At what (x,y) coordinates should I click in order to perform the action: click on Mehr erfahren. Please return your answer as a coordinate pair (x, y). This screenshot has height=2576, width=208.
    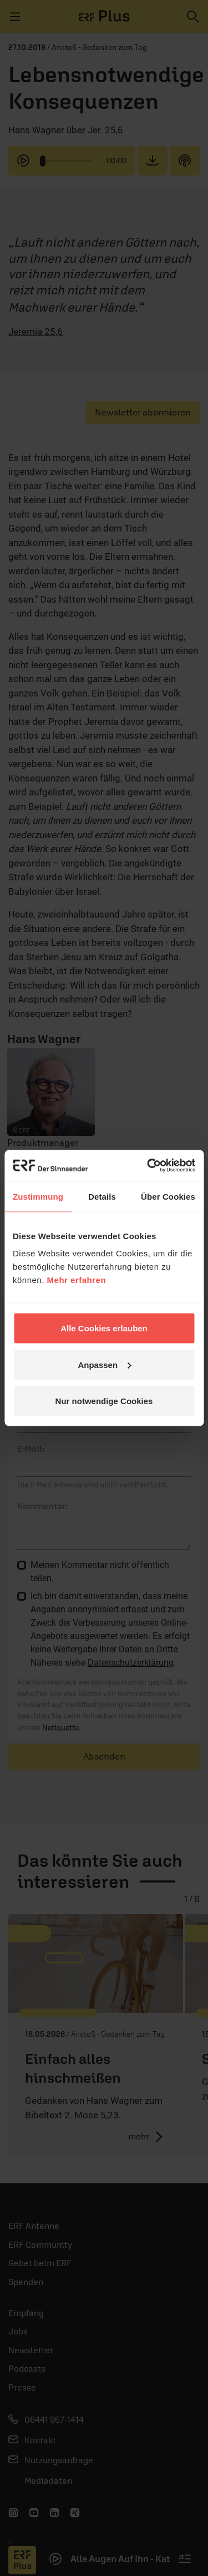
    Looking at the image, I should click on (76, 1280).